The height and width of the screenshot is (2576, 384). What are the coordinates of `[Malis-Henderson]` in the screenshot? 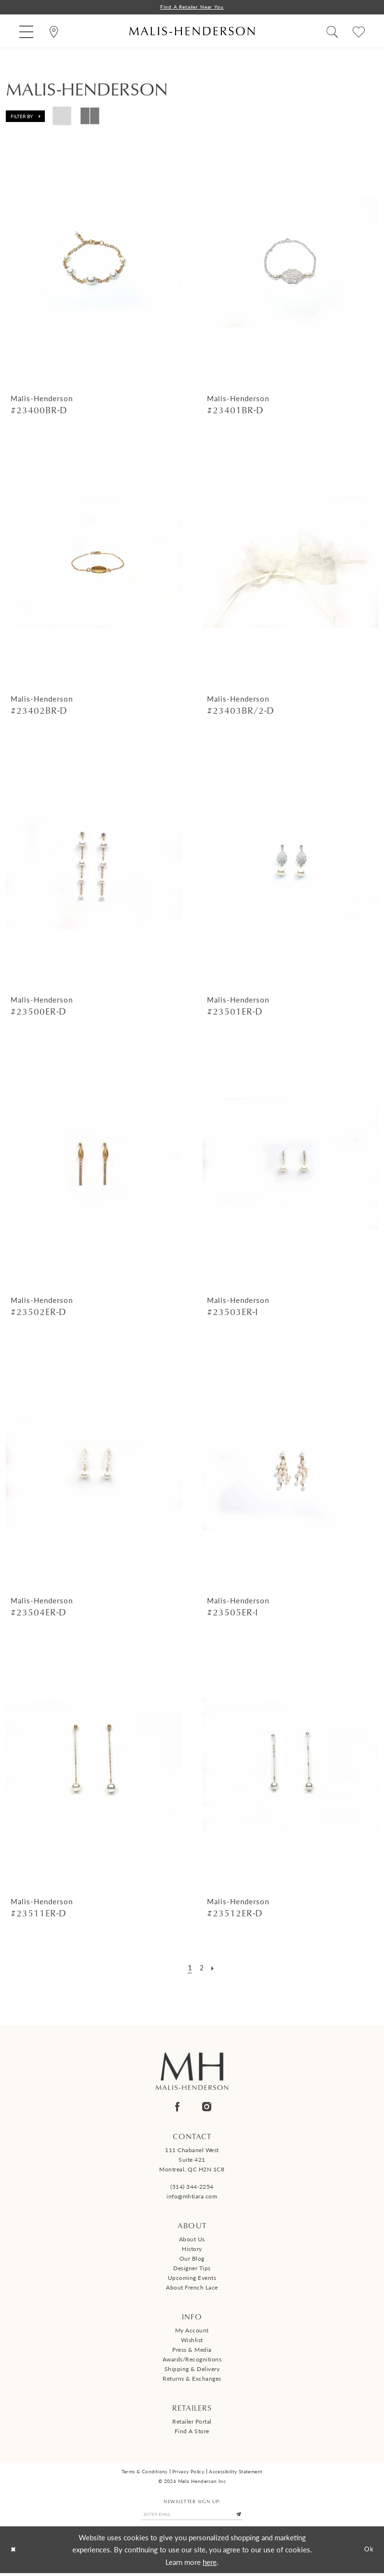 It's located at (192, 32).